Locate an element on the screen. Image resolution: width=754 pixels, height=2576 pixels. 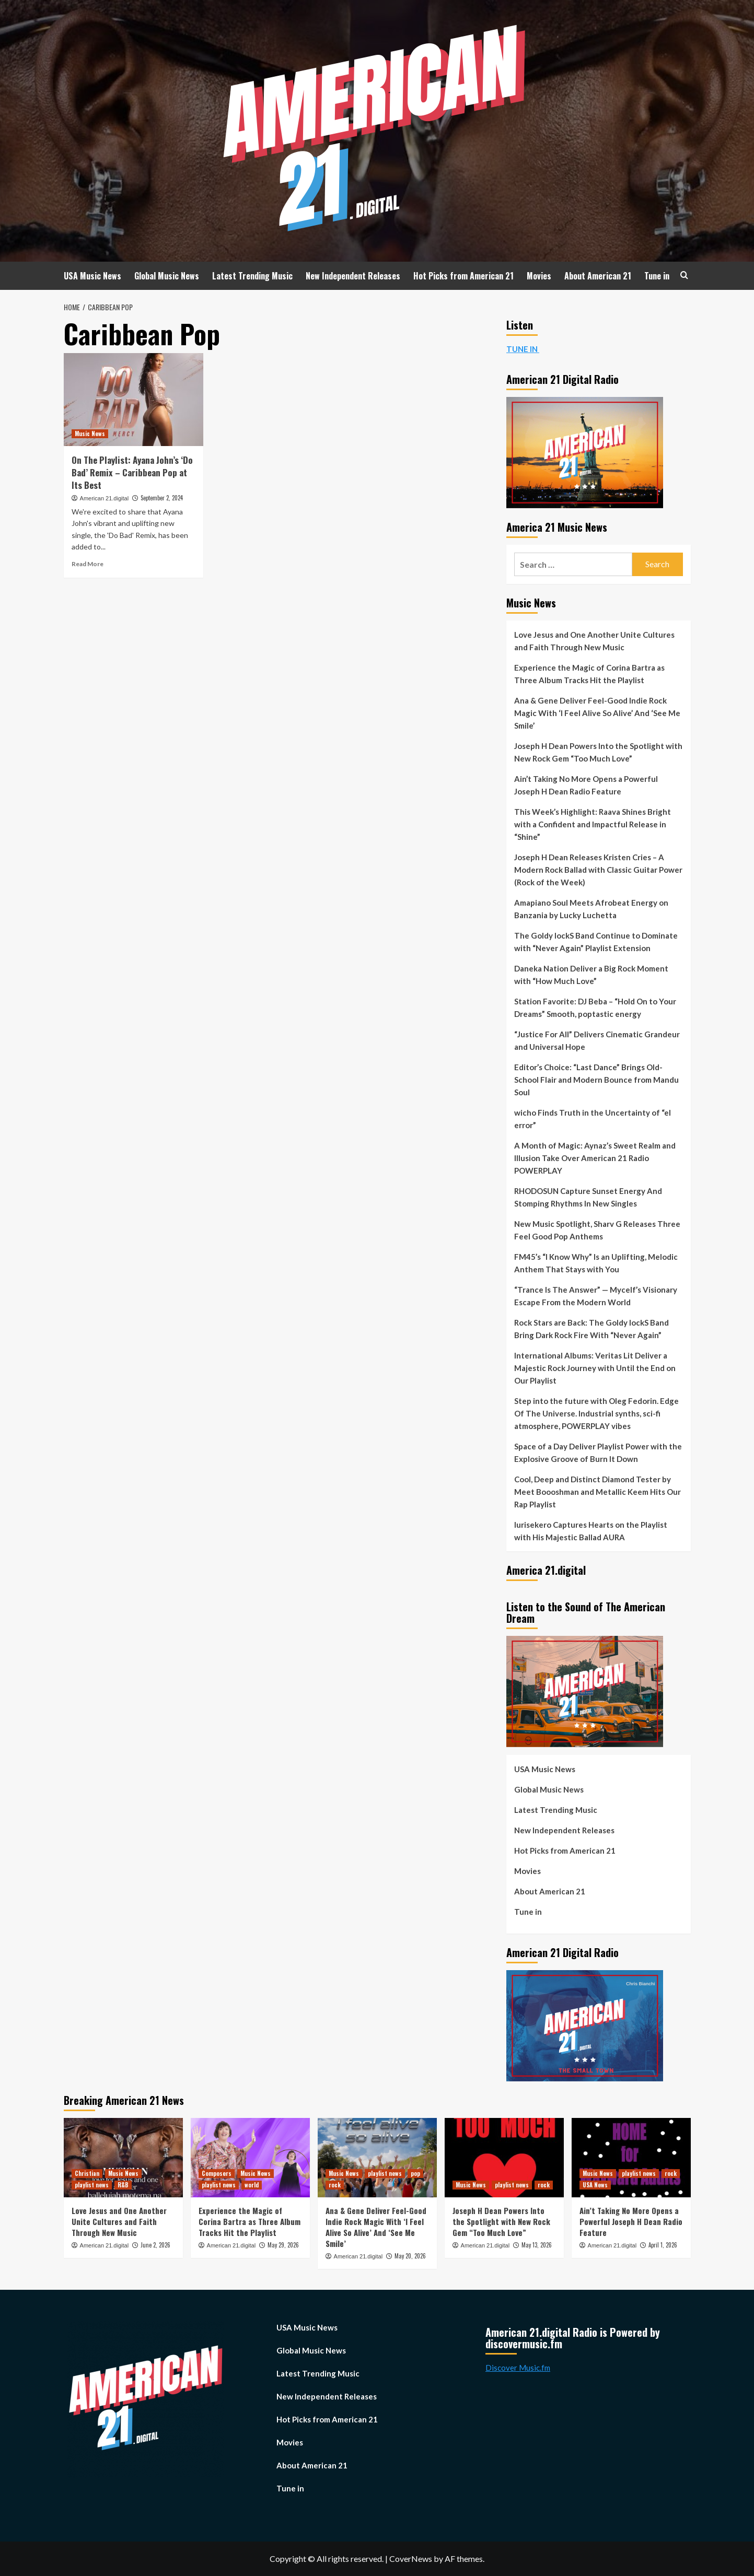
May 20, 2026 is located at coordinates (410, 2256).